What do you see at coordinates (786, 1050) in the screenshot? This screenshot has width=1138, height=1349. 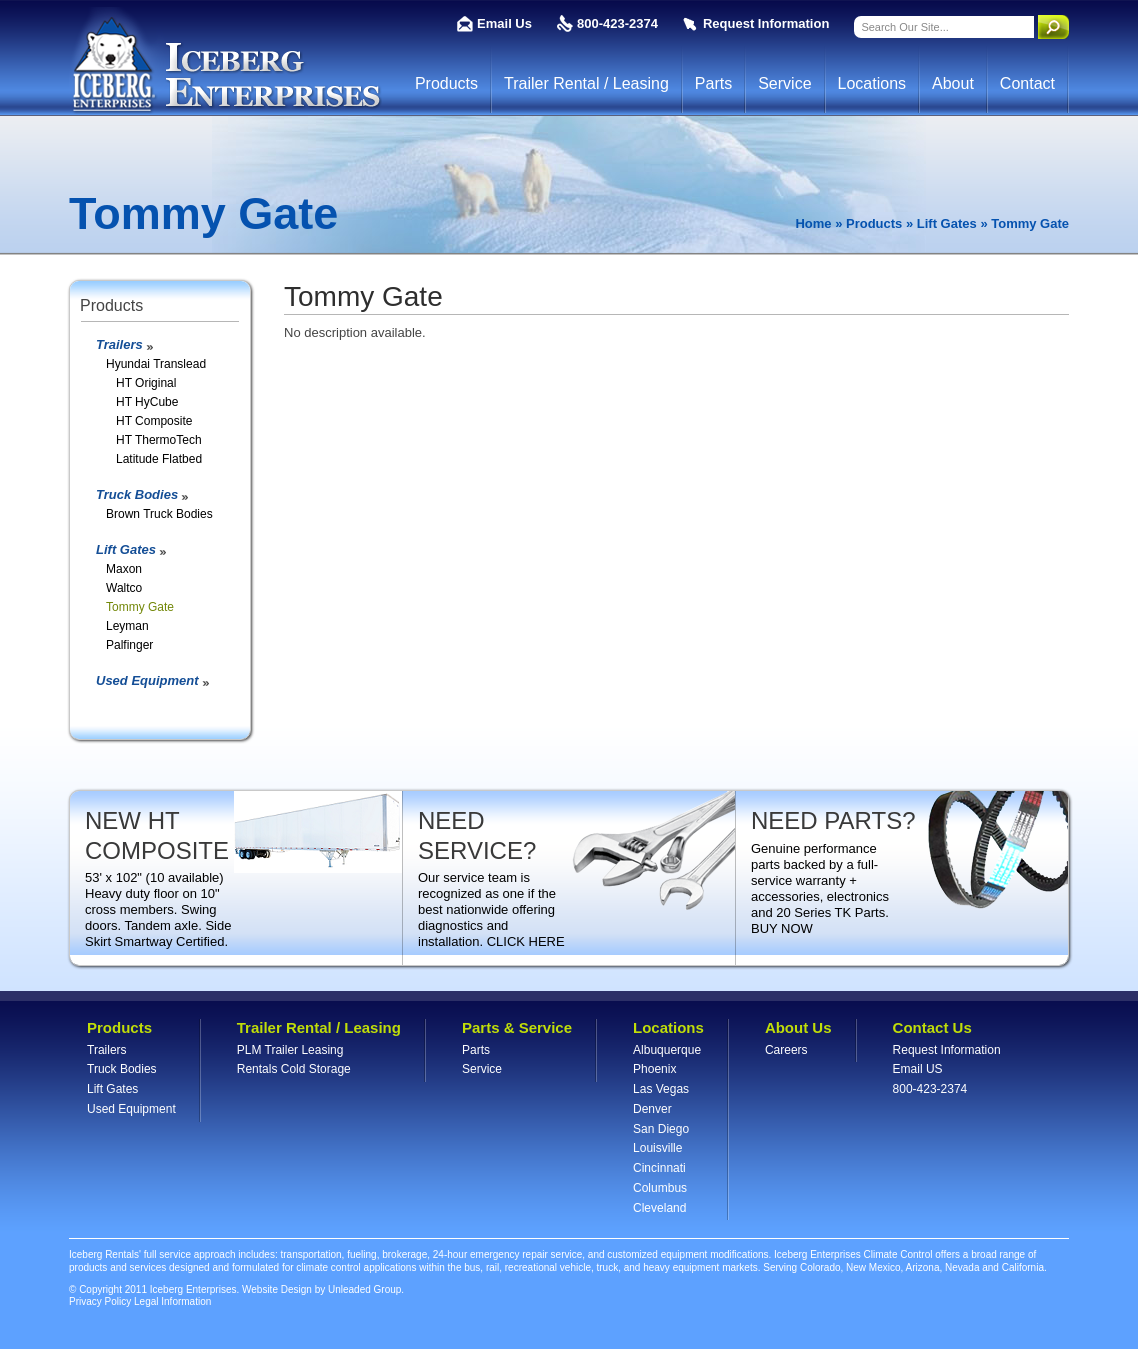 I see `Careers` at bounding box center [786, 1050].